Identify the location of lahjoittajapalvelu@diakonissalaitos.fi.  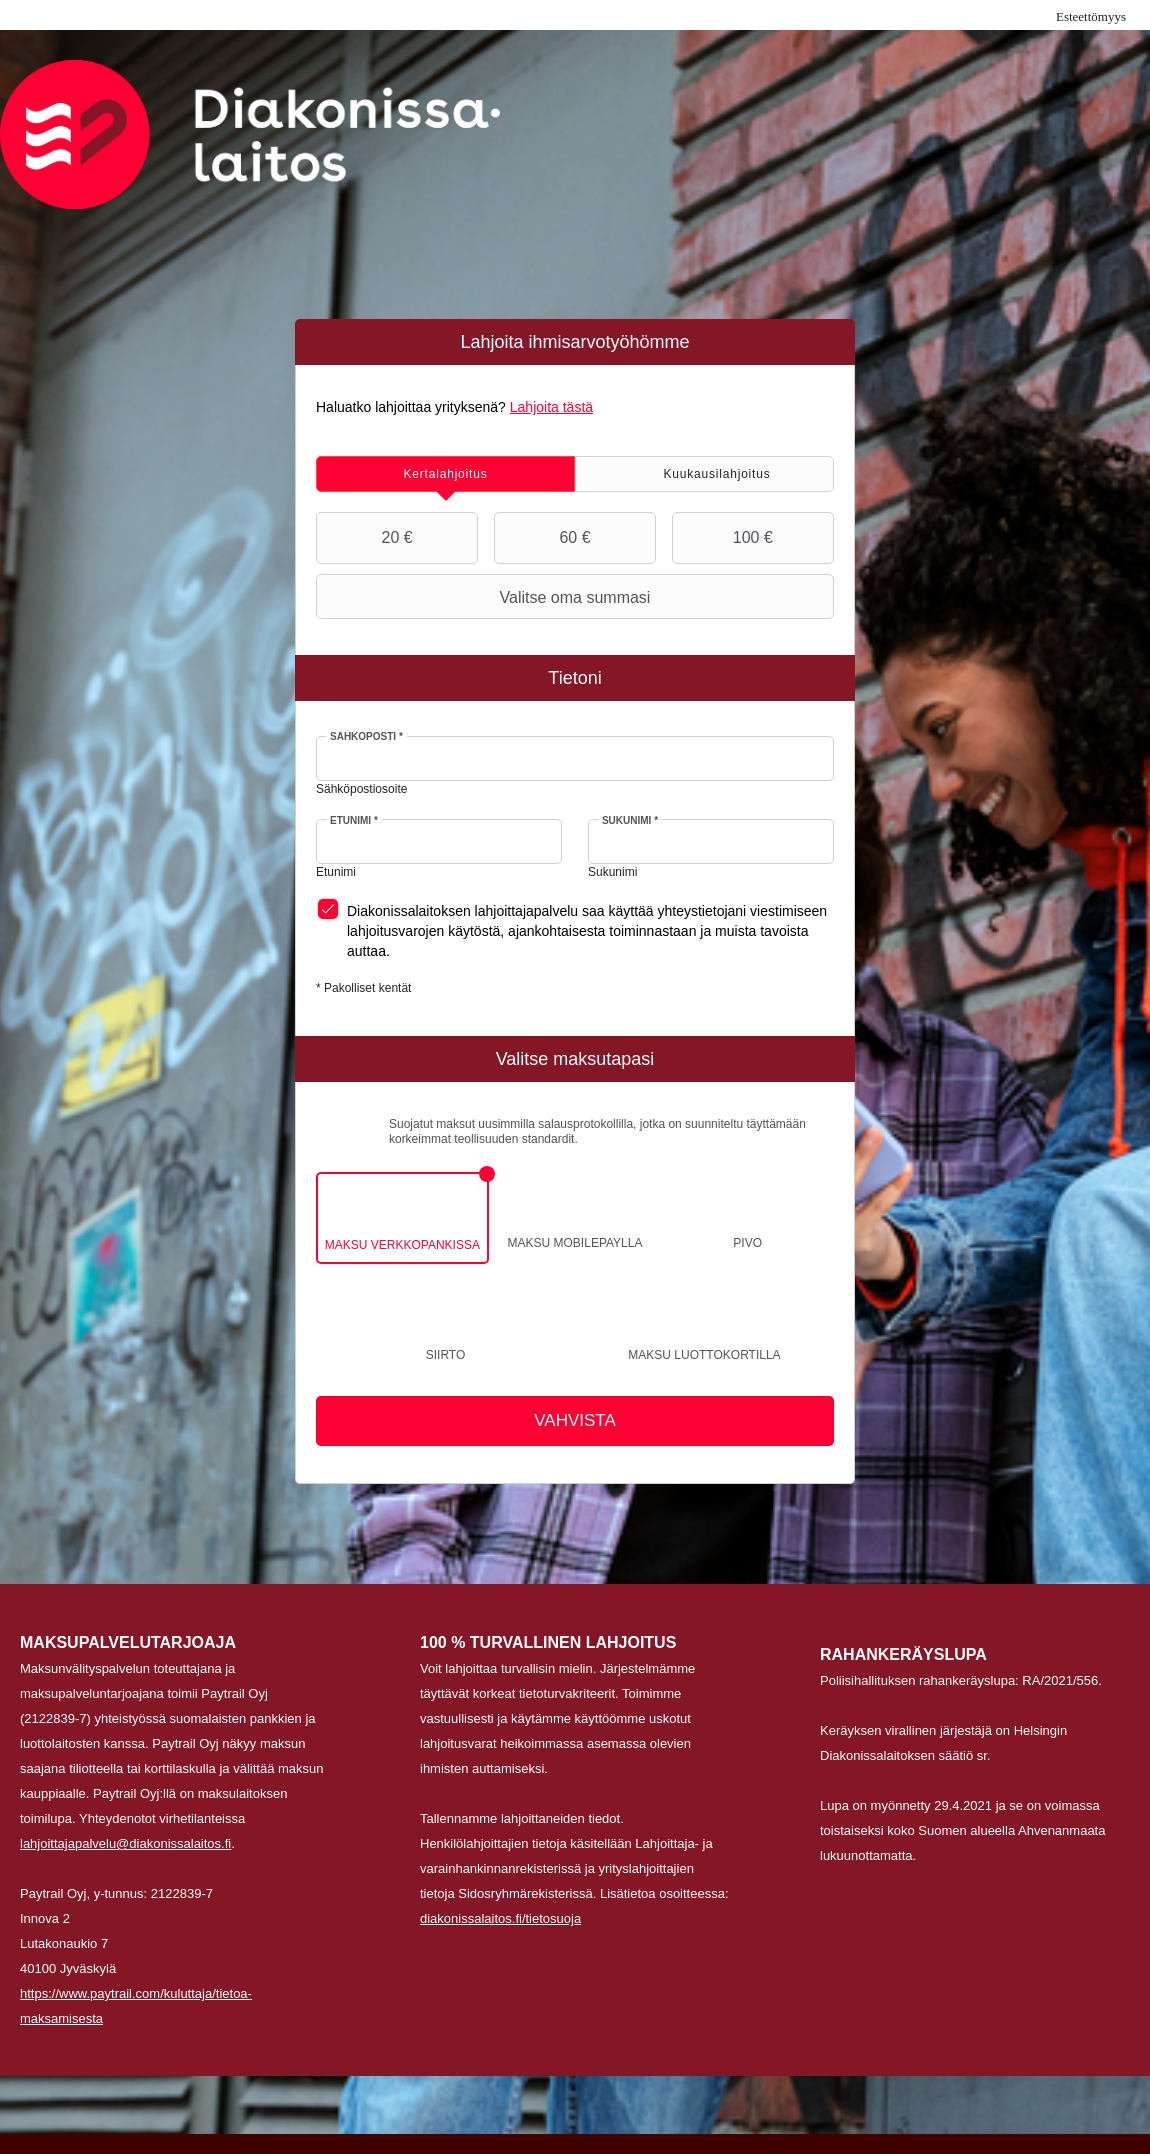
(125, 1843).